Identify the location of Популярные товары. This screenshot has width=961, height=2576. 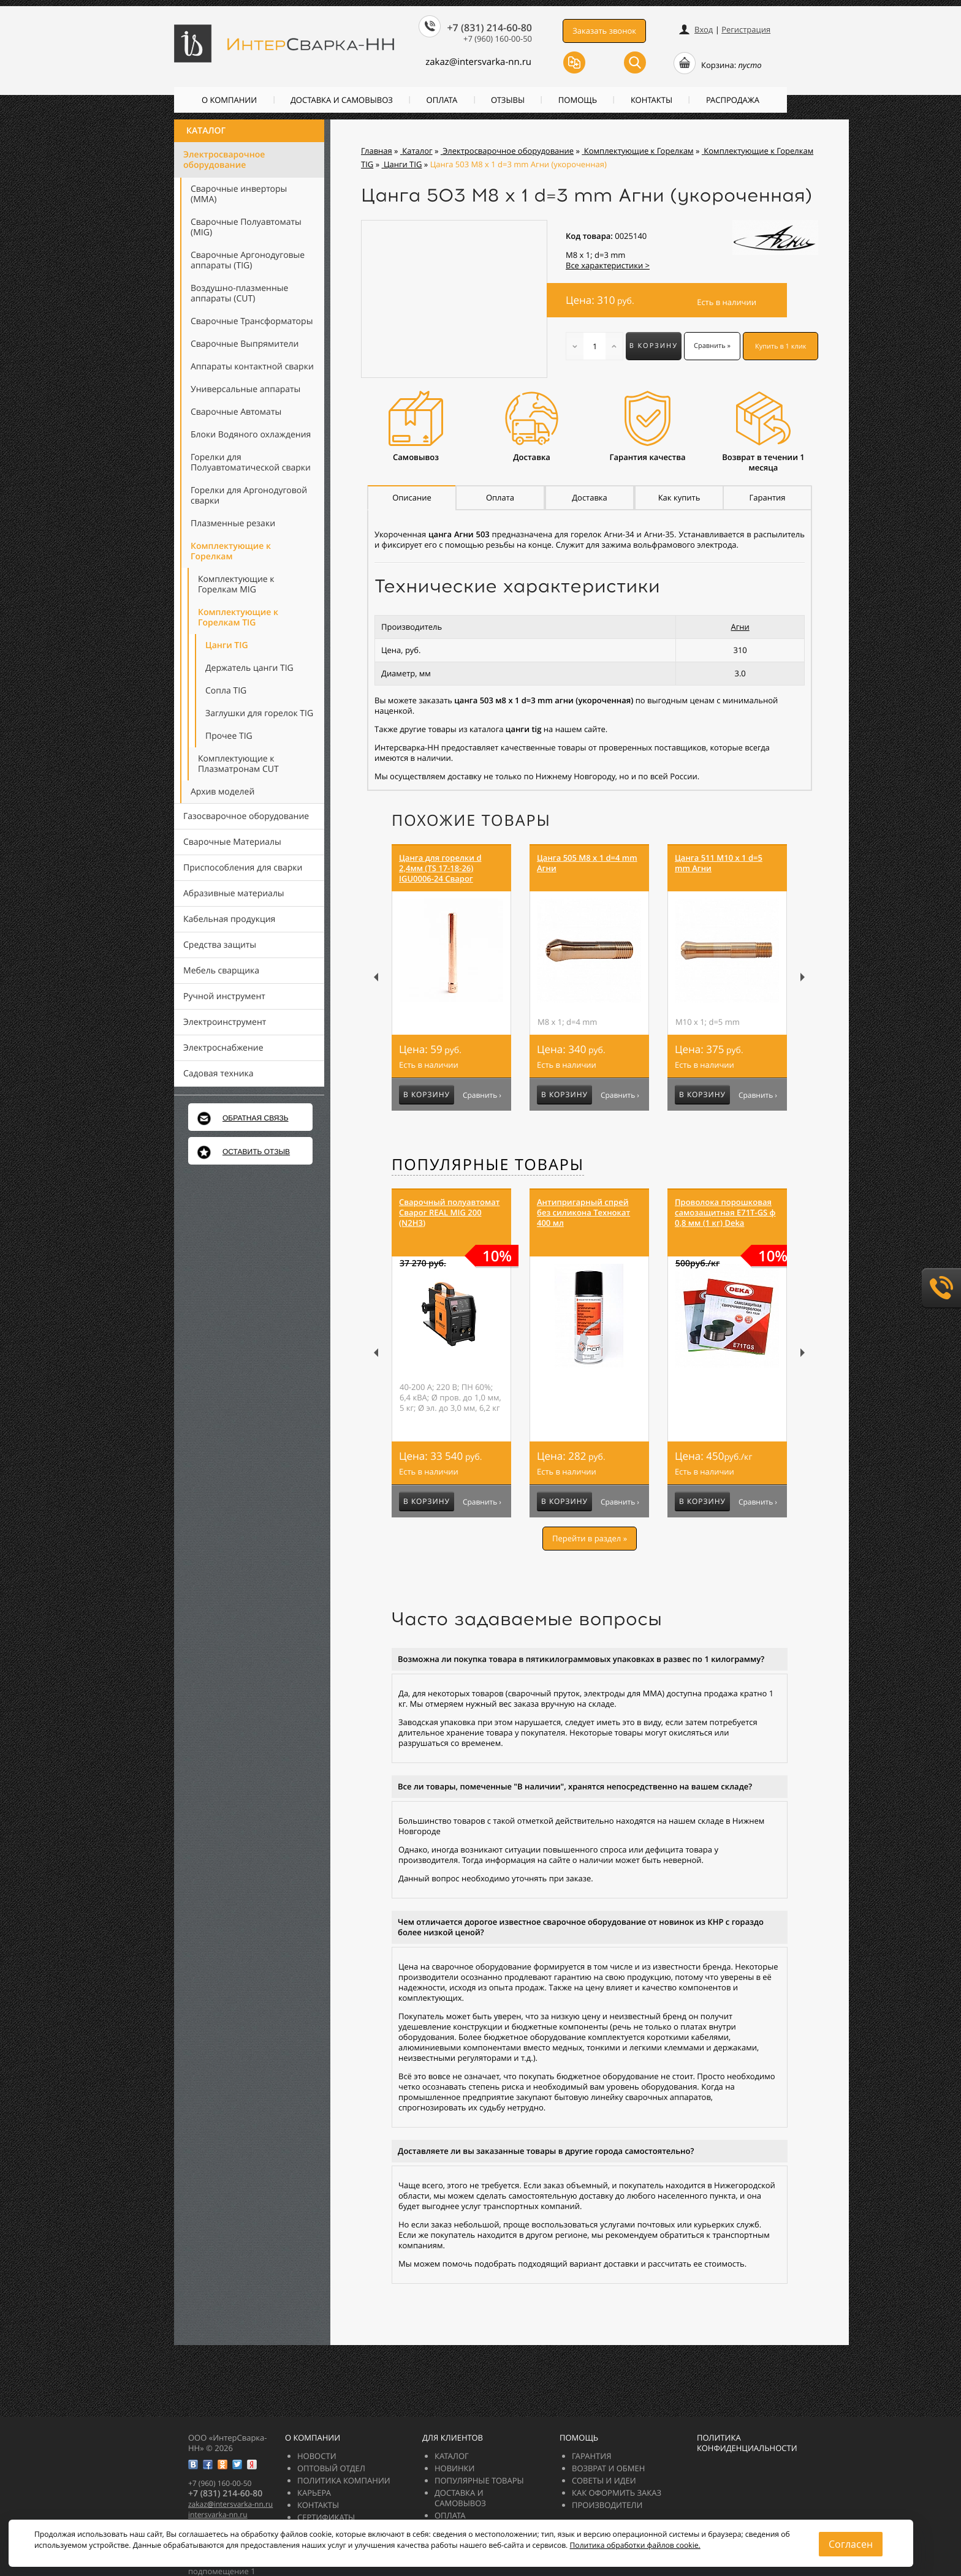
(488, 1164).